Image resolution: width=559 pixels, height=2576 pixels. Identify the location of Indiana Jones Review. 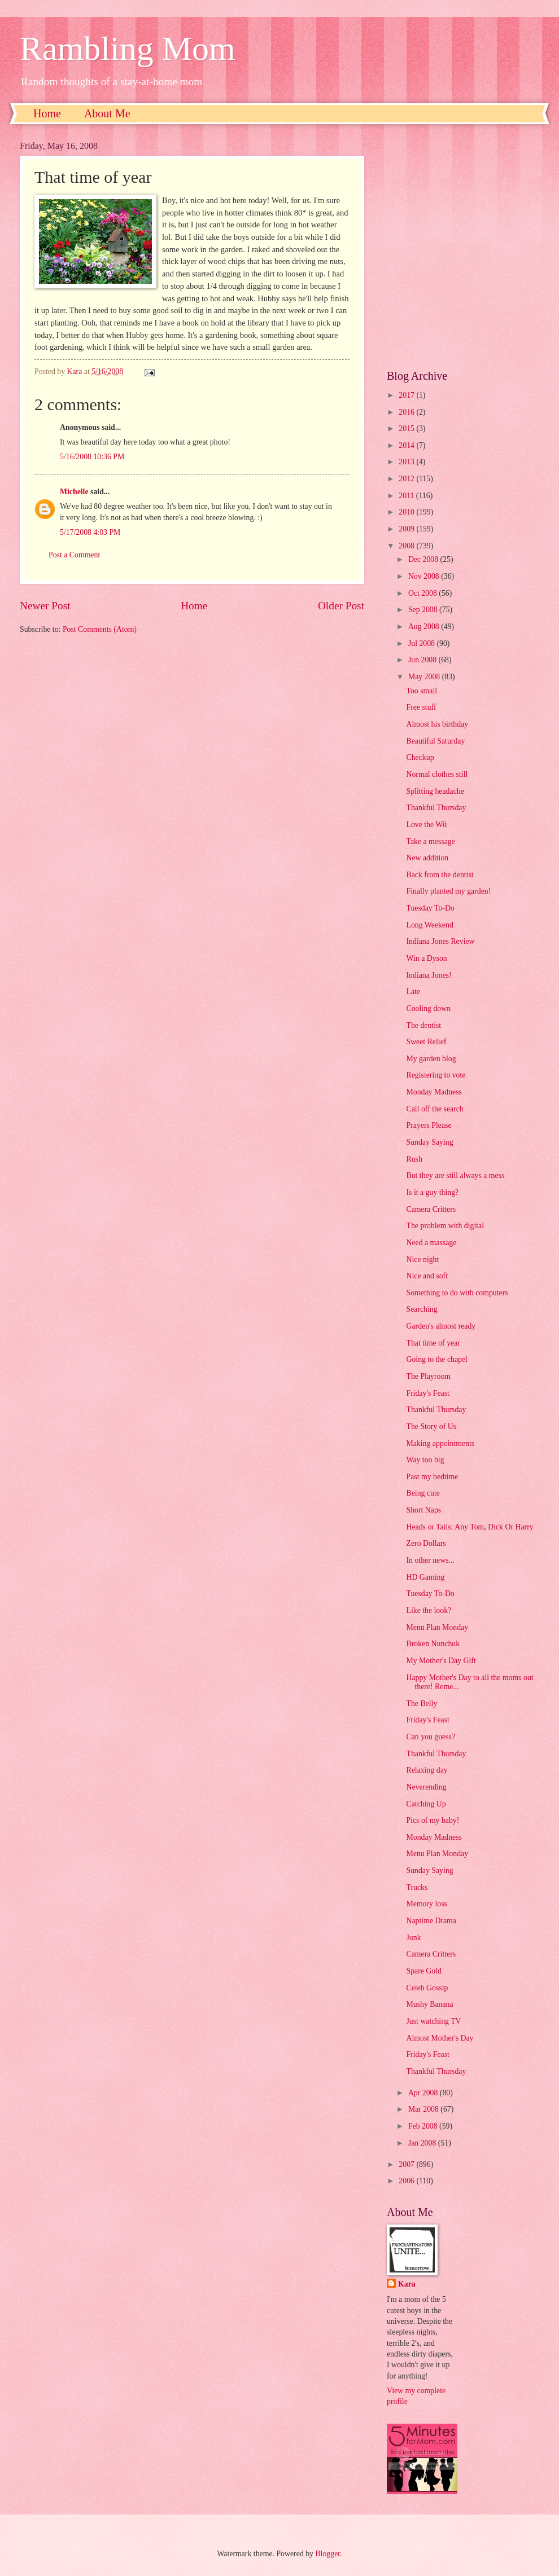
(440, 941).